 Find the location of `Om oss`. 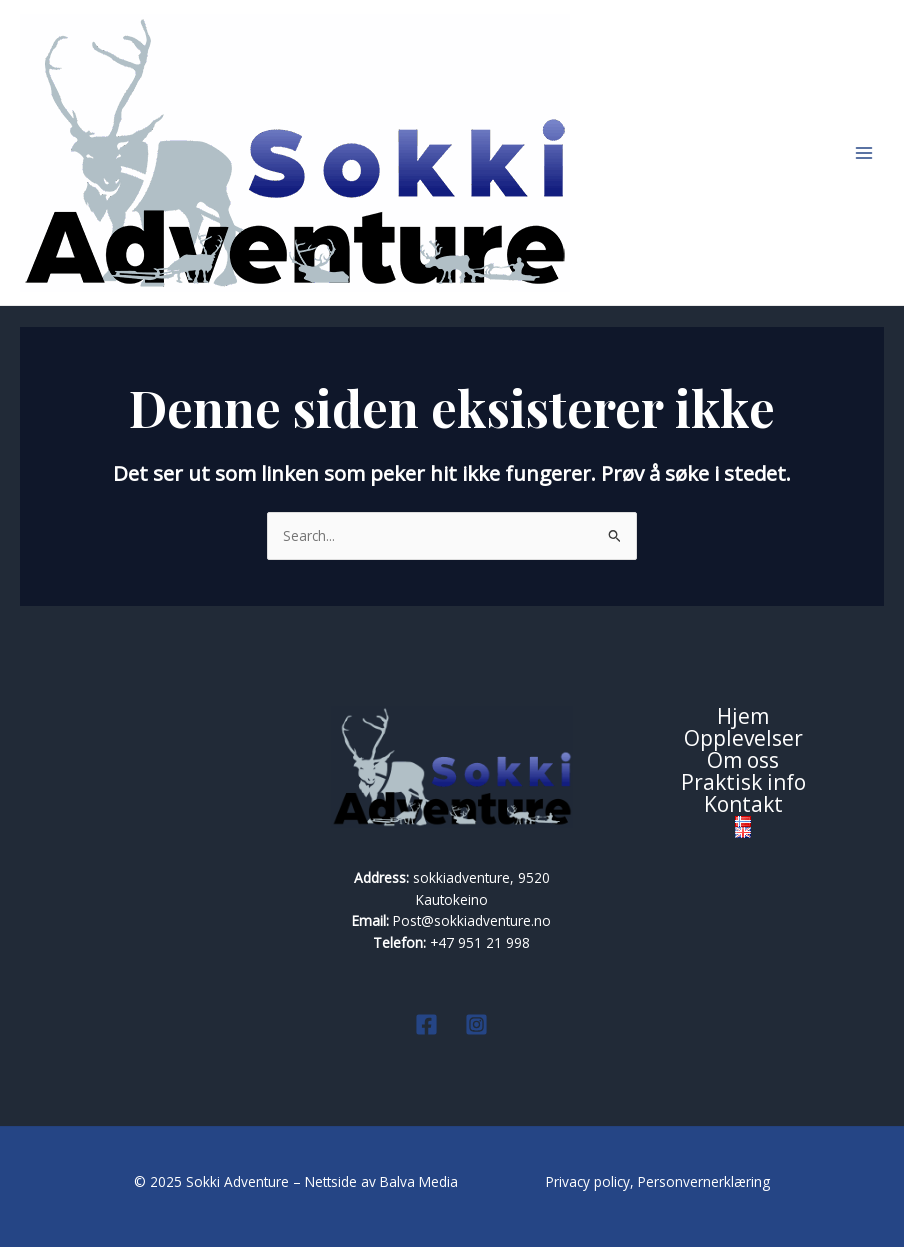

Om oss is located at coordinates (743, 761).